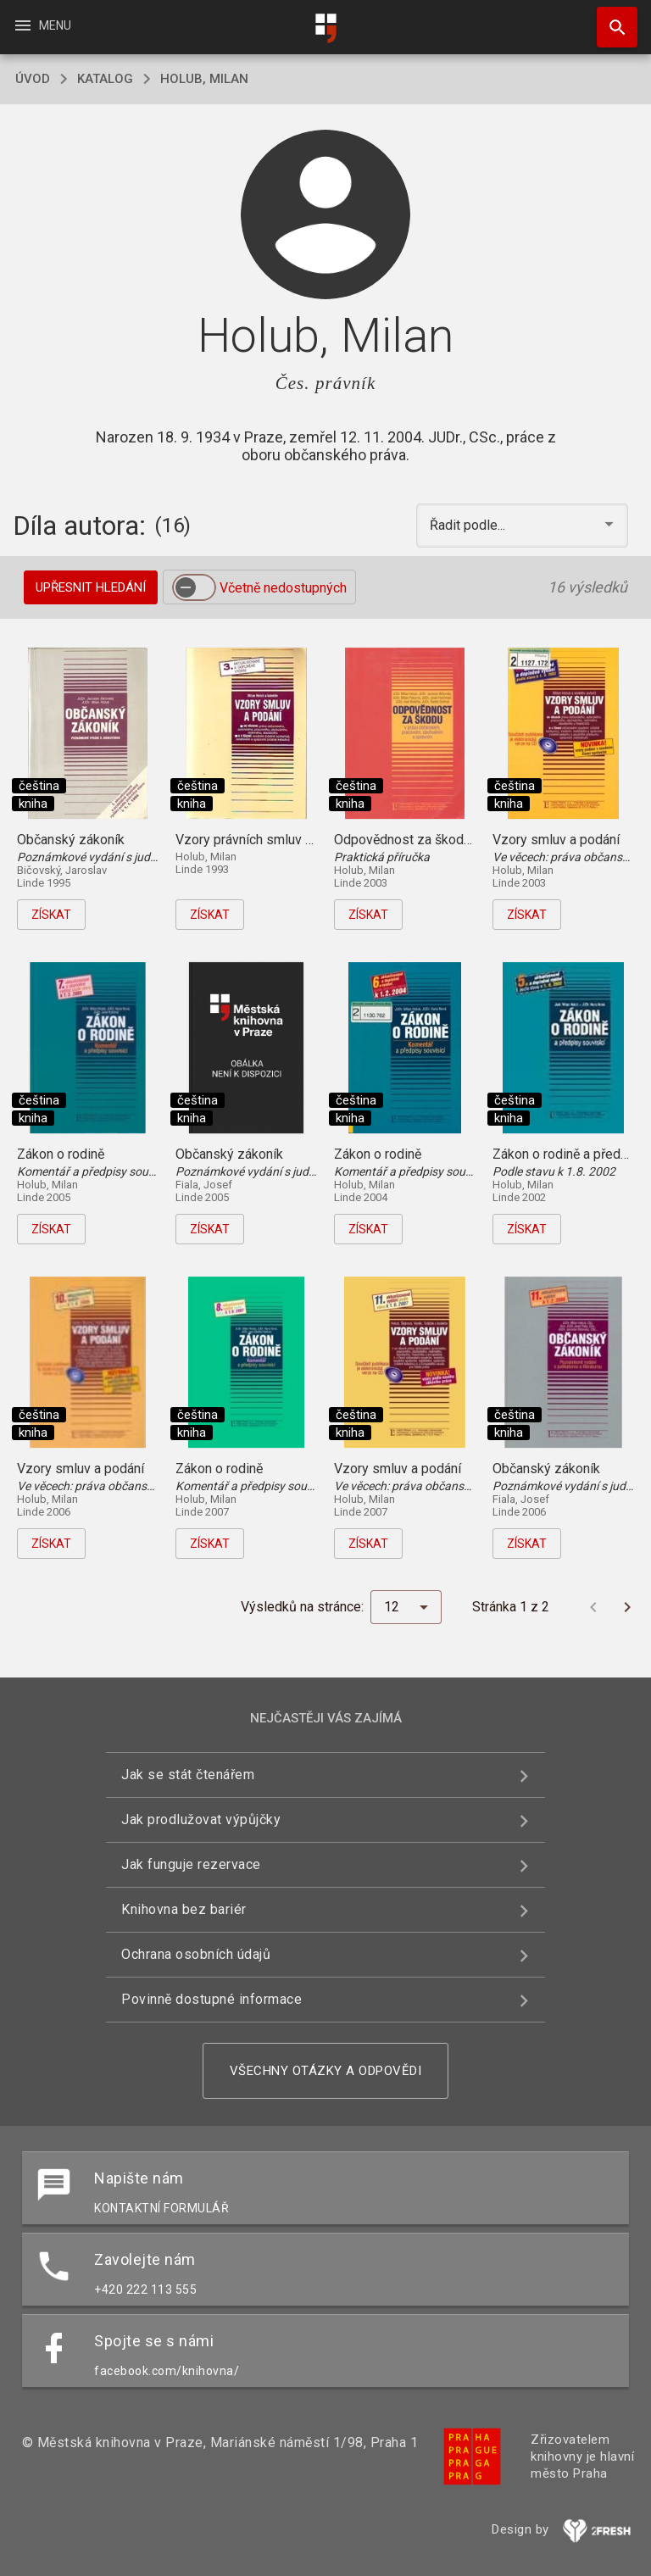 The width and height of the screenshot is (651, 2576). I want to click on Hledat, so click(609, 18).